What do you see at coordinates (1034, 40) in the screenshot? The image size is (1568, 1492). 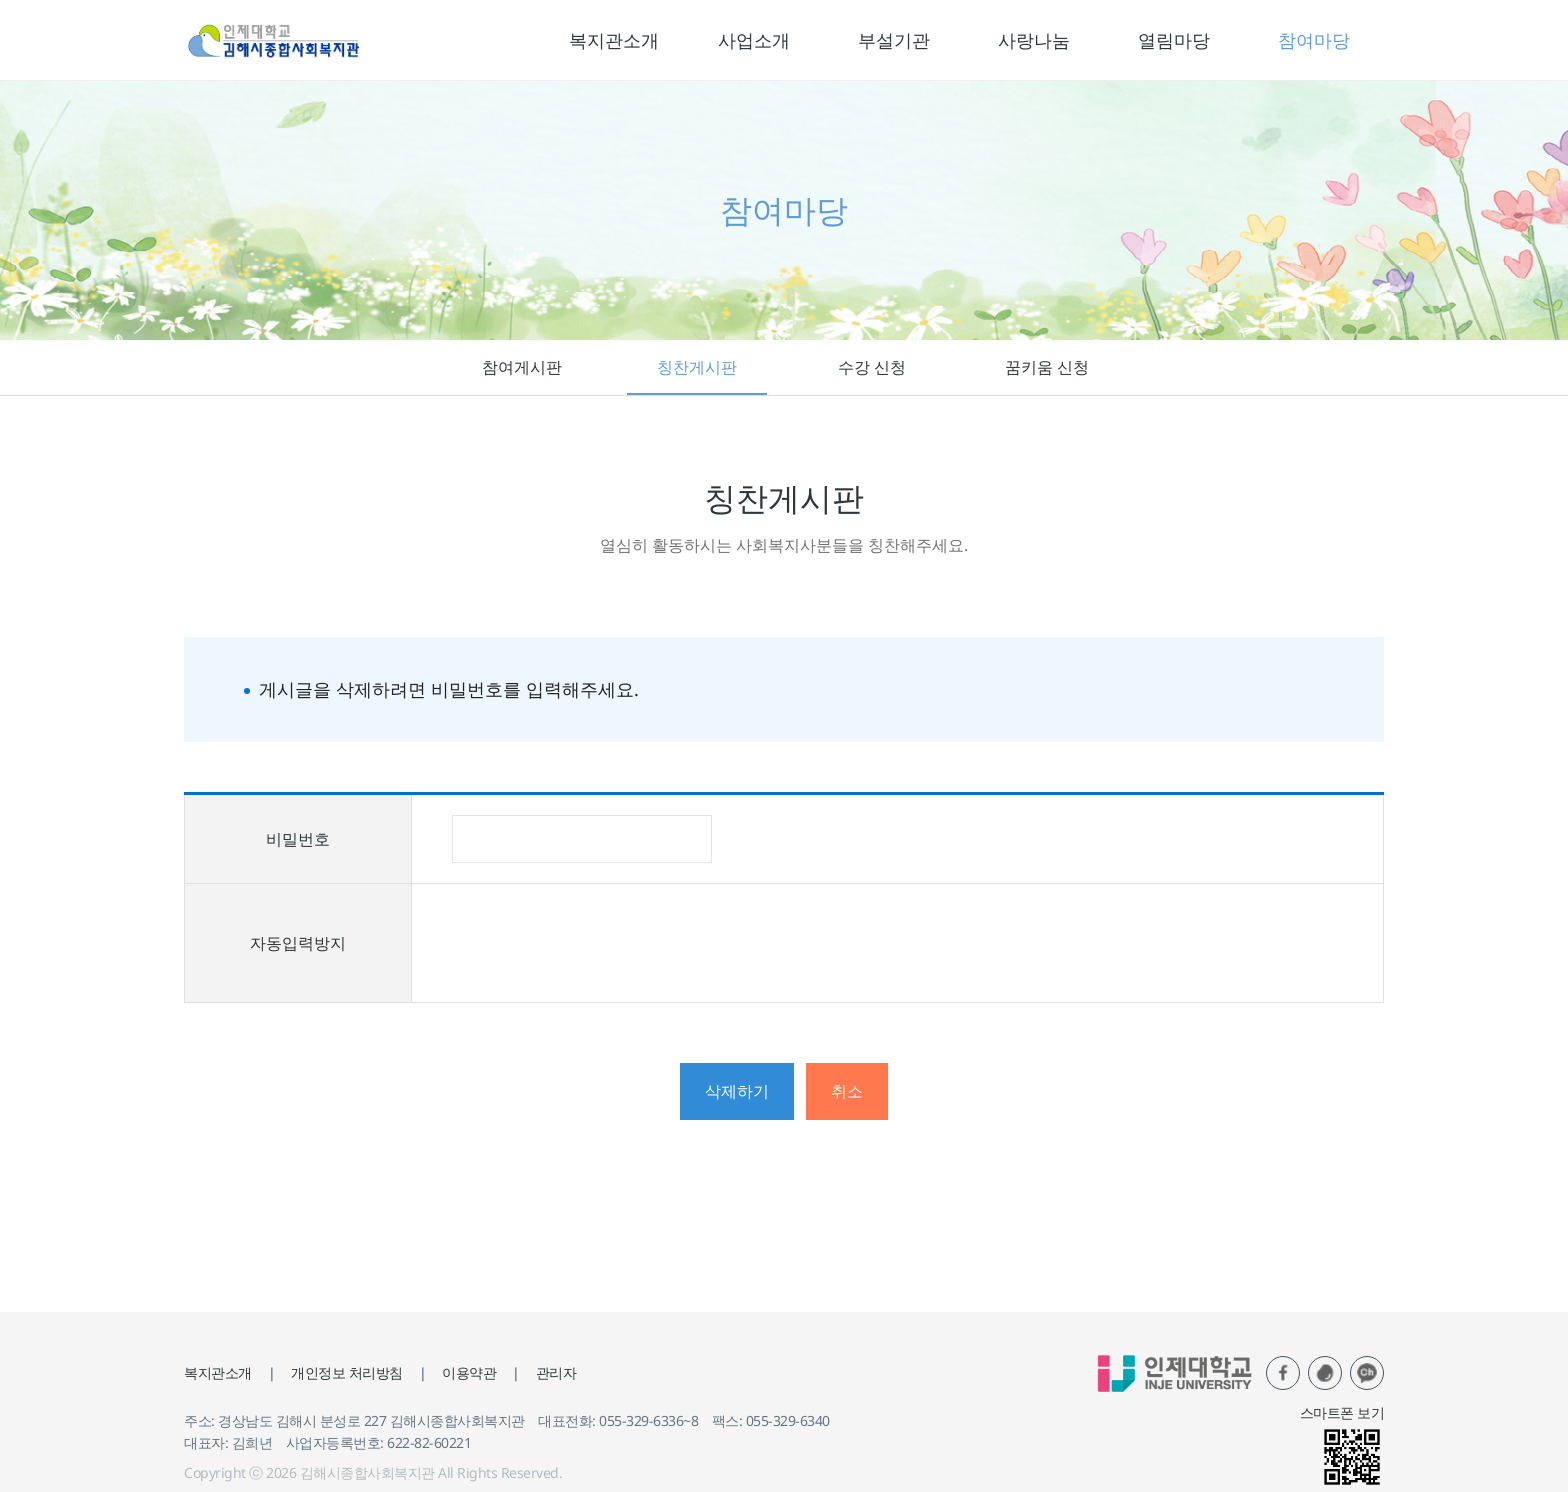 I see `사랑나눔` at bounding box center [1034, 40].